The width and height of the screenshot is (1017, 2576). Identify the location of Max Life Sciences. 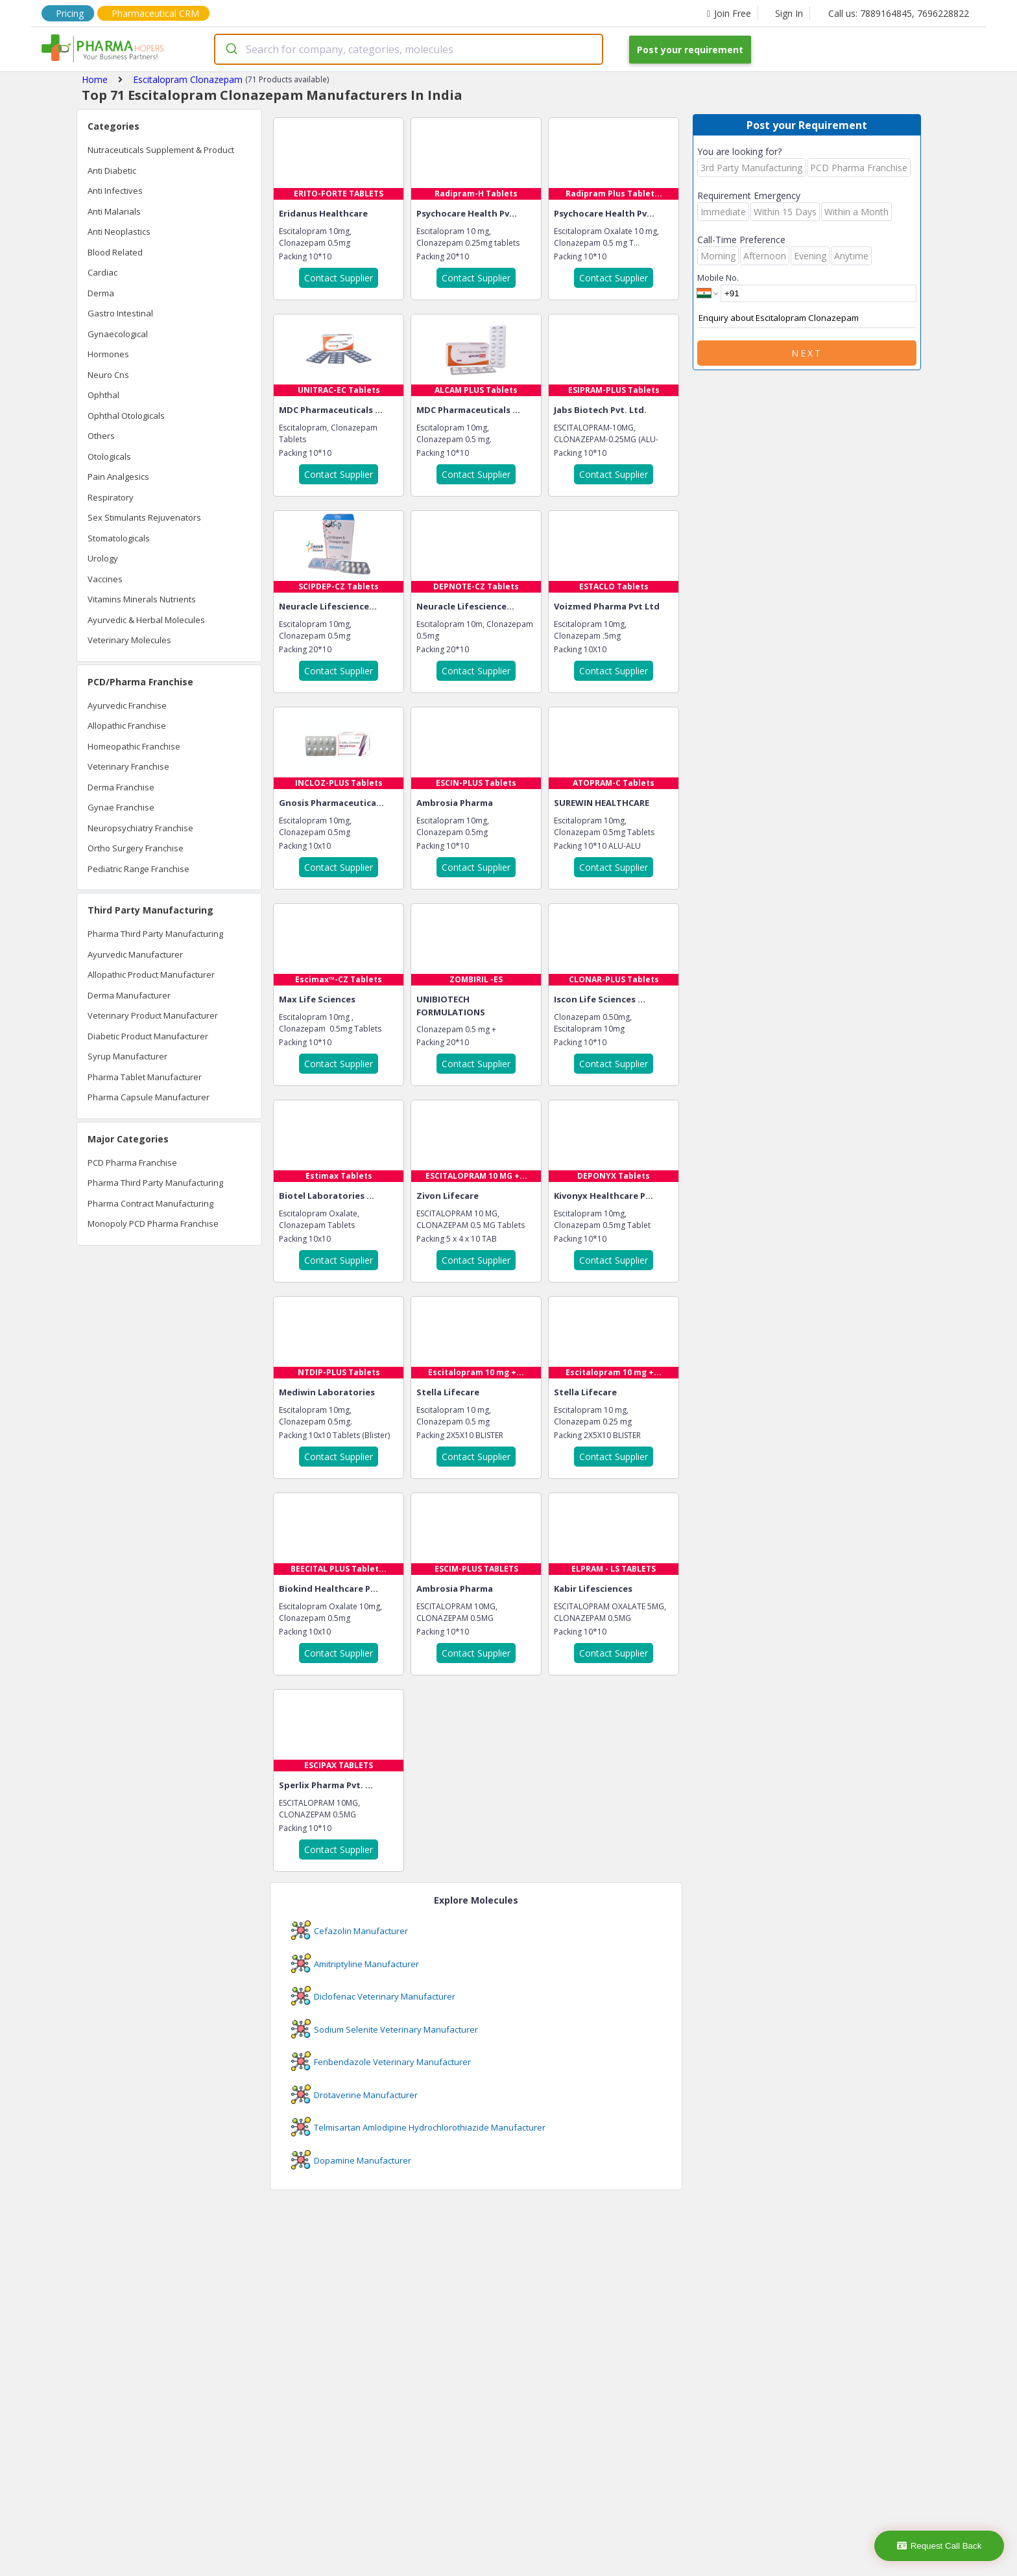
(317, 999).